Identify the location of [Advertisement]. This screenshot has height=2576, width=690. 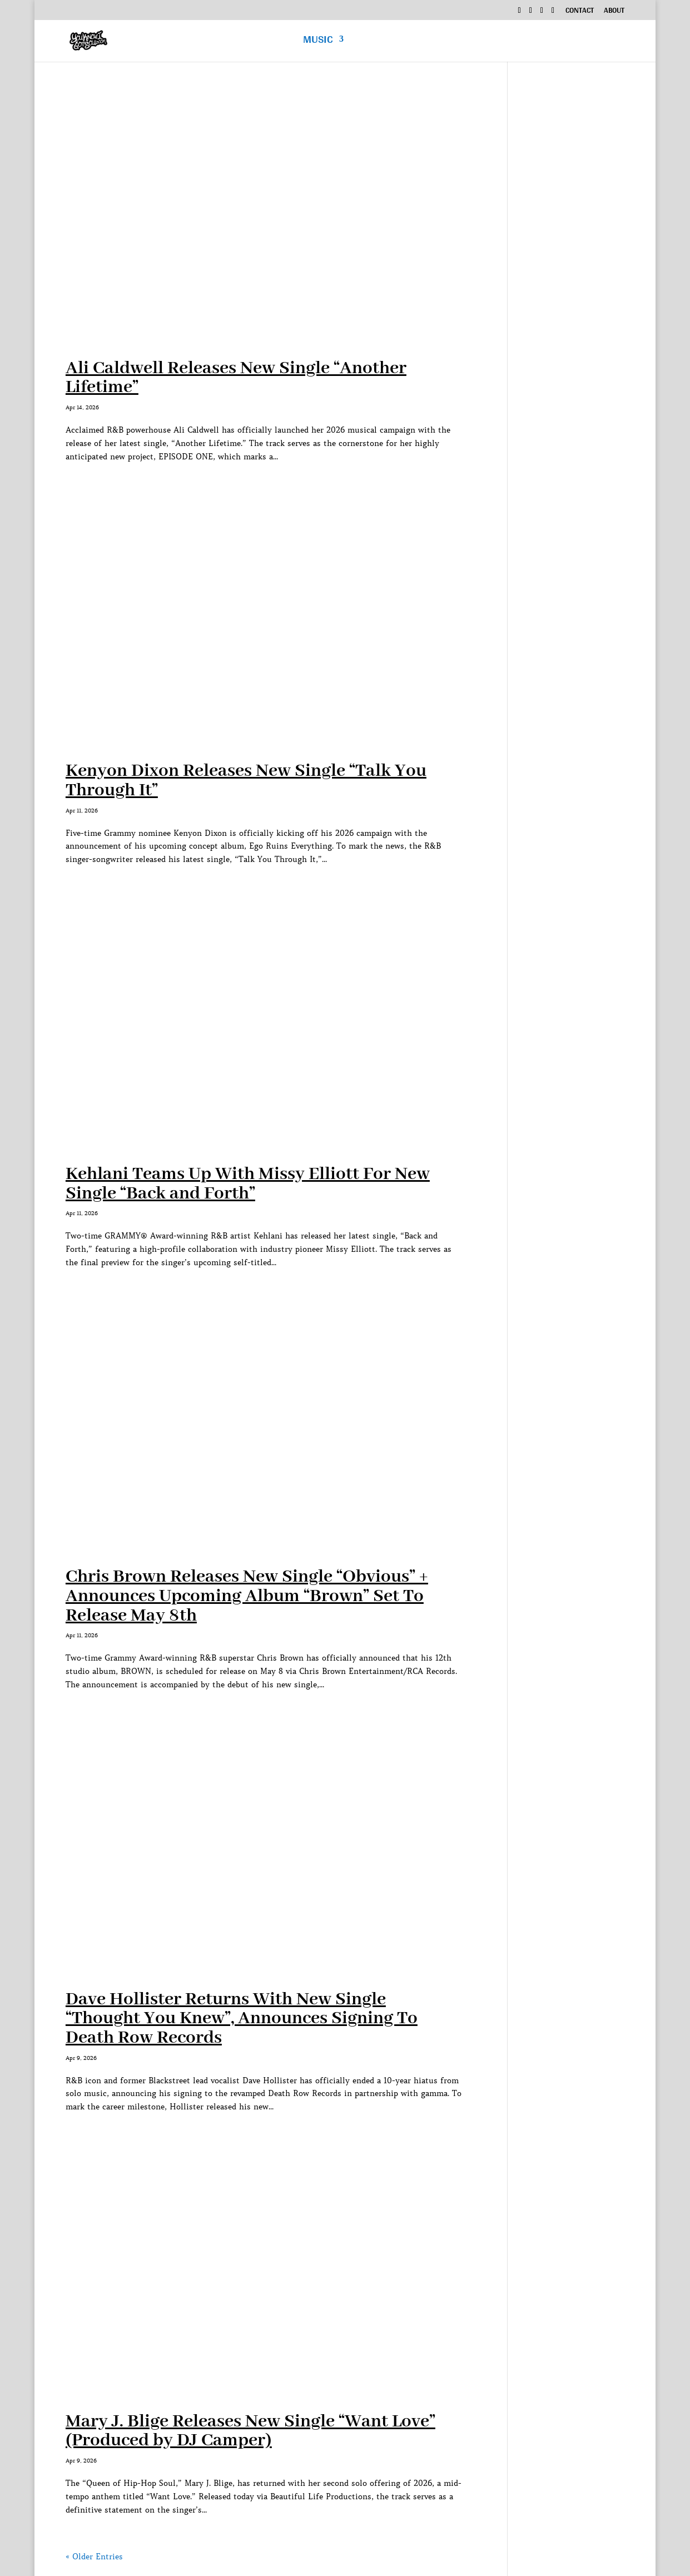
(574, 261).